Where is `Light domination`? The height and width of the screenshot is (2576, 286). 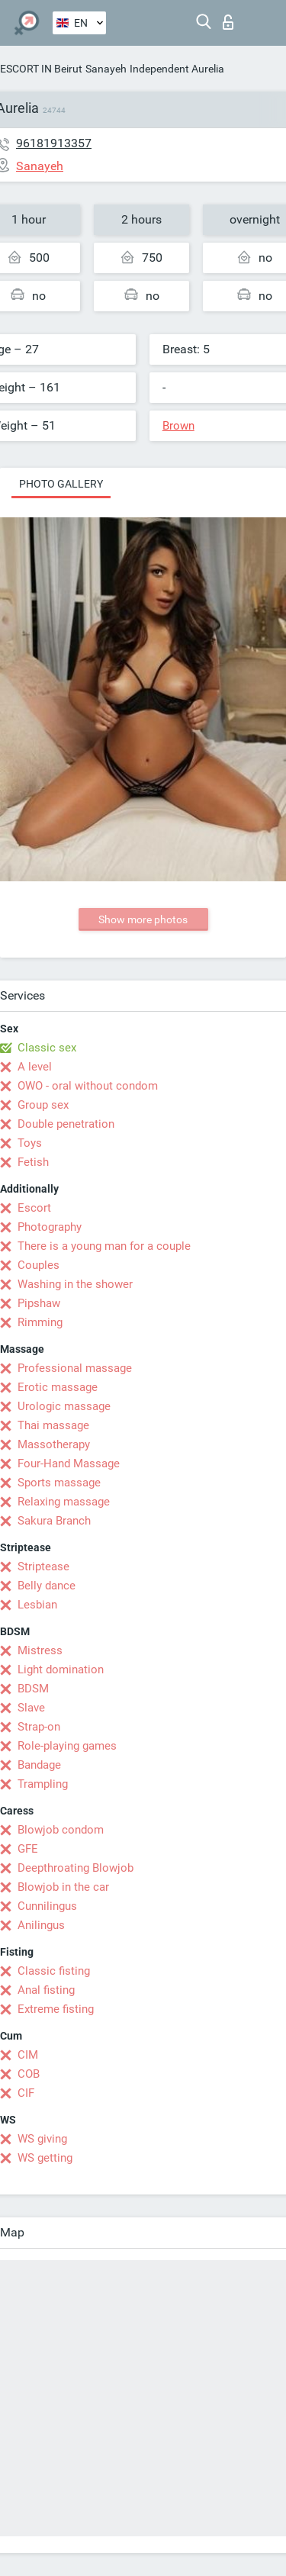 Light domination is located at coordinates (61, 1669).